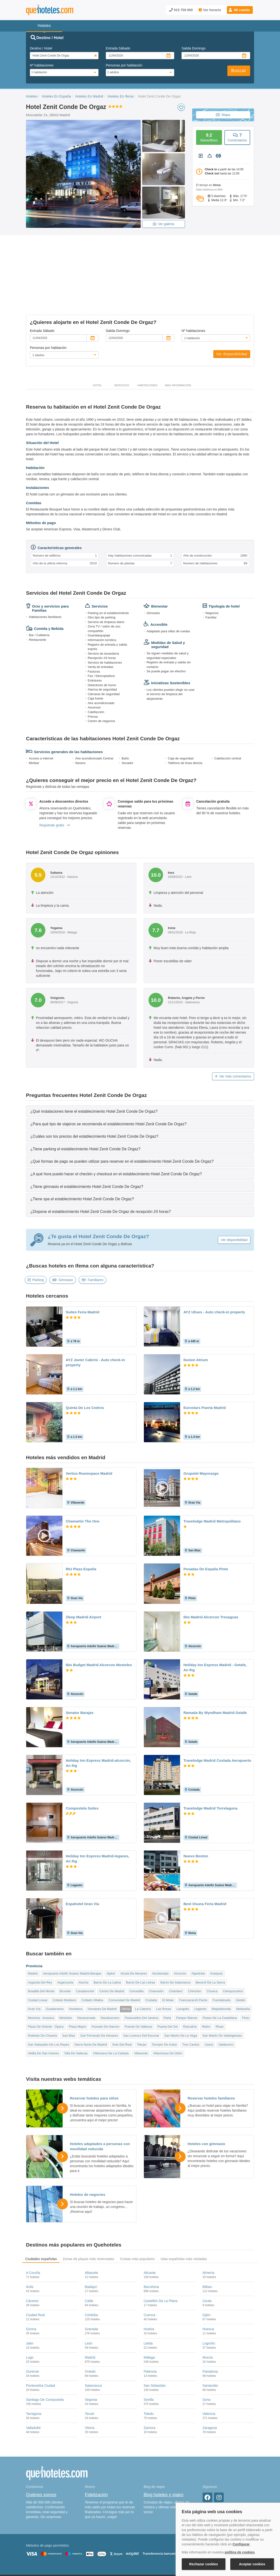 The height and width of the screenshot is (2576, 280). Describe the element at coordinates (163, 1968) in the screenshot. I see `Las Rozas` at that location.